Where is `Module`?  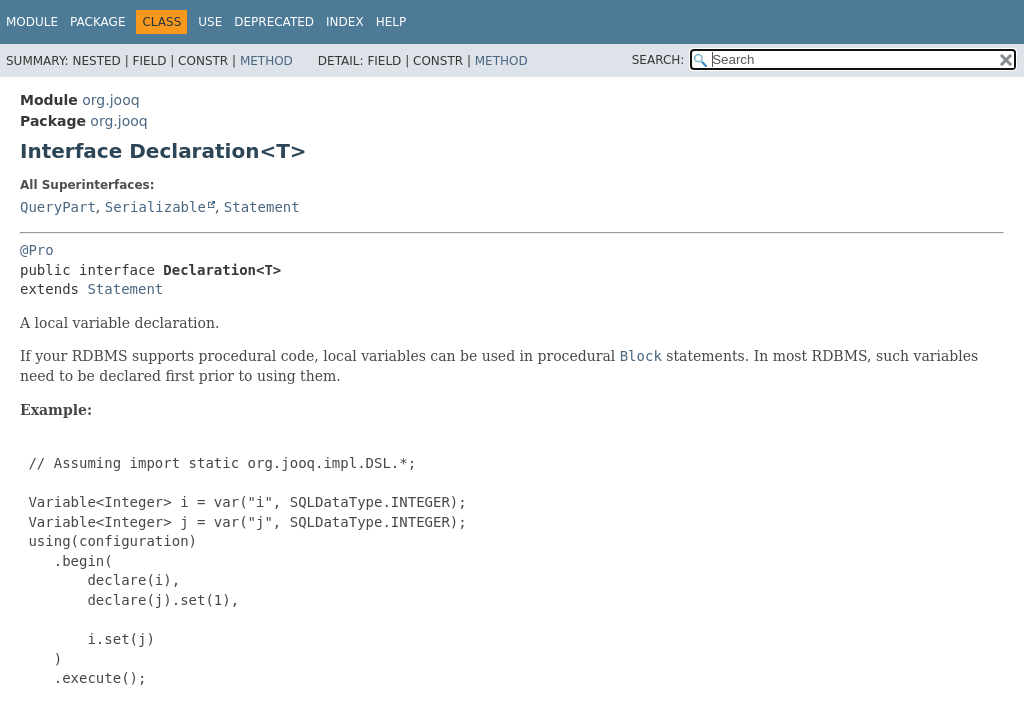
Module is located at coordinates (32, 22).